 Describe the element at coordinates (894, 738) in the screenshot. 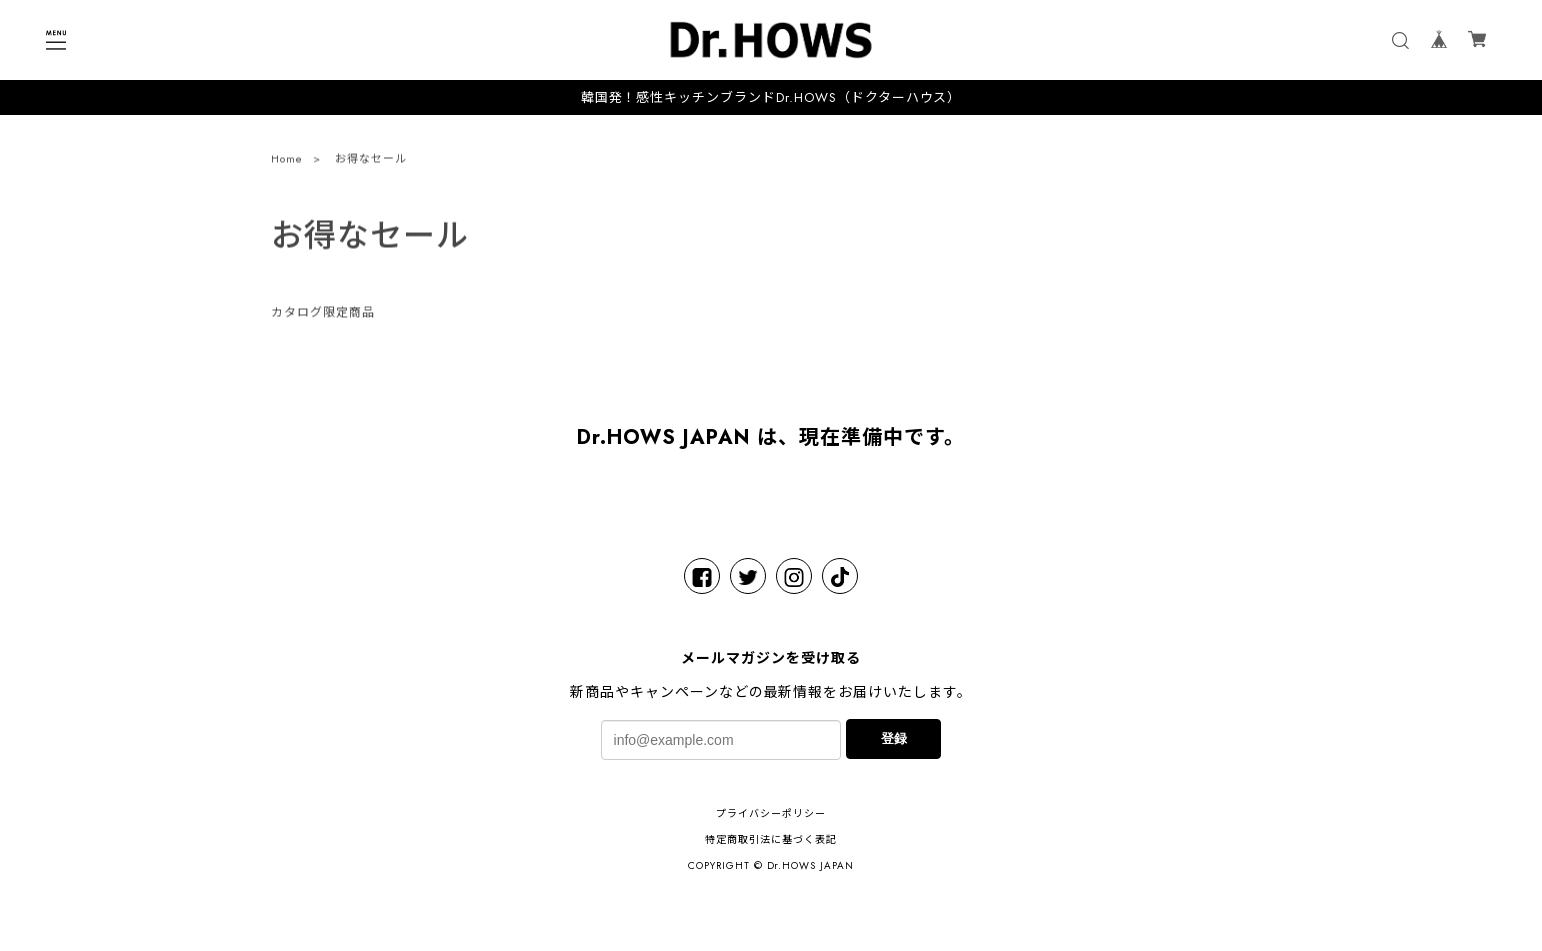

I see `登録` at that location.